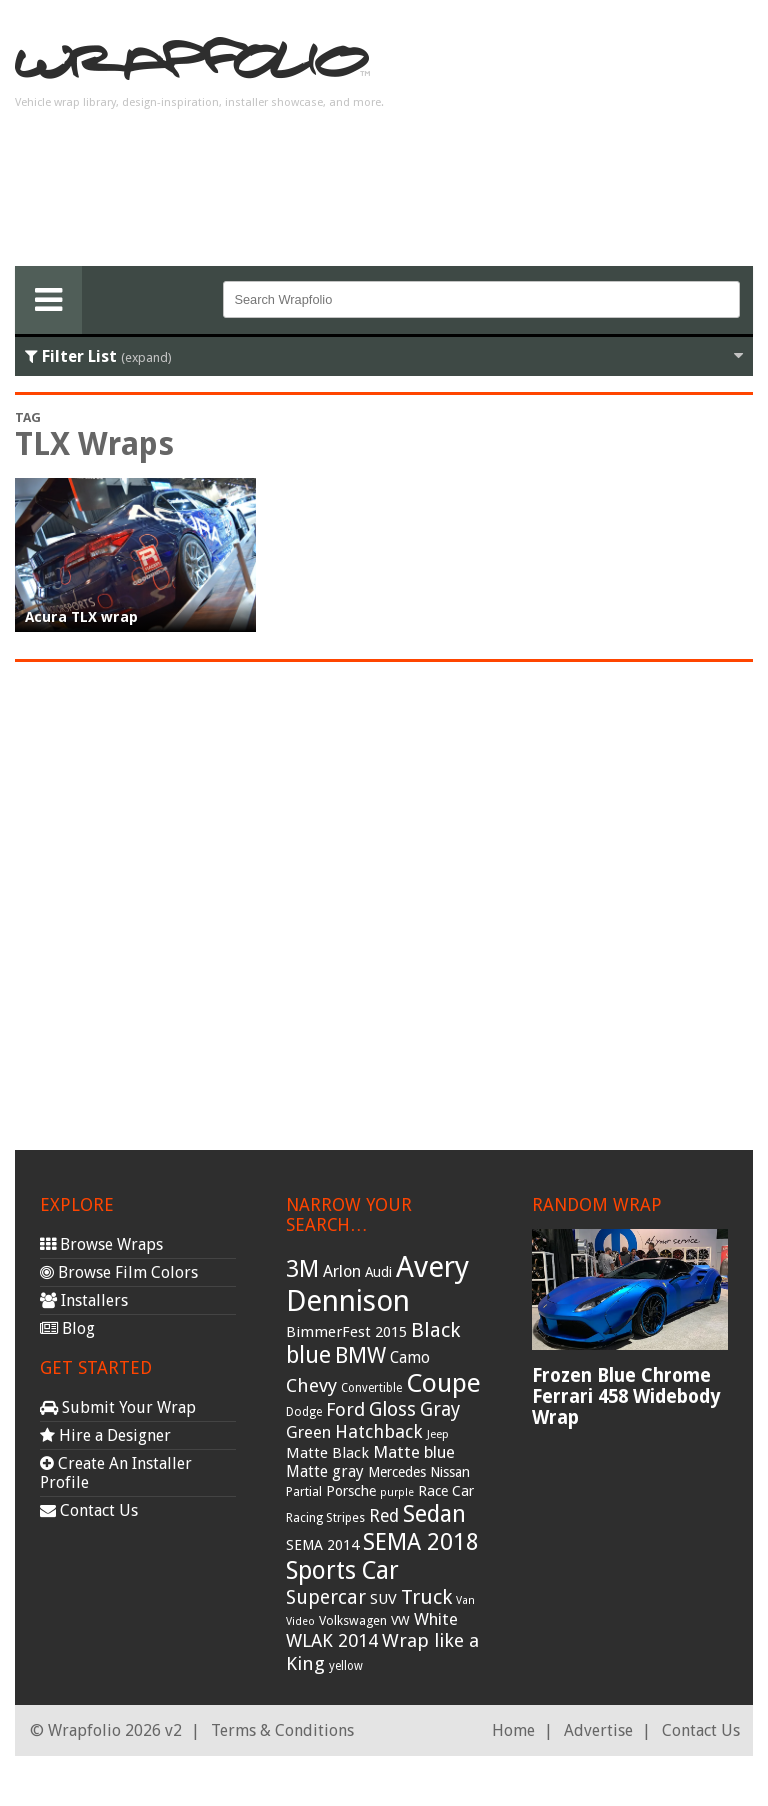 The image size is (768, 1806). I want to click on Audi [Audi (37 items)], so click(378, 1272).